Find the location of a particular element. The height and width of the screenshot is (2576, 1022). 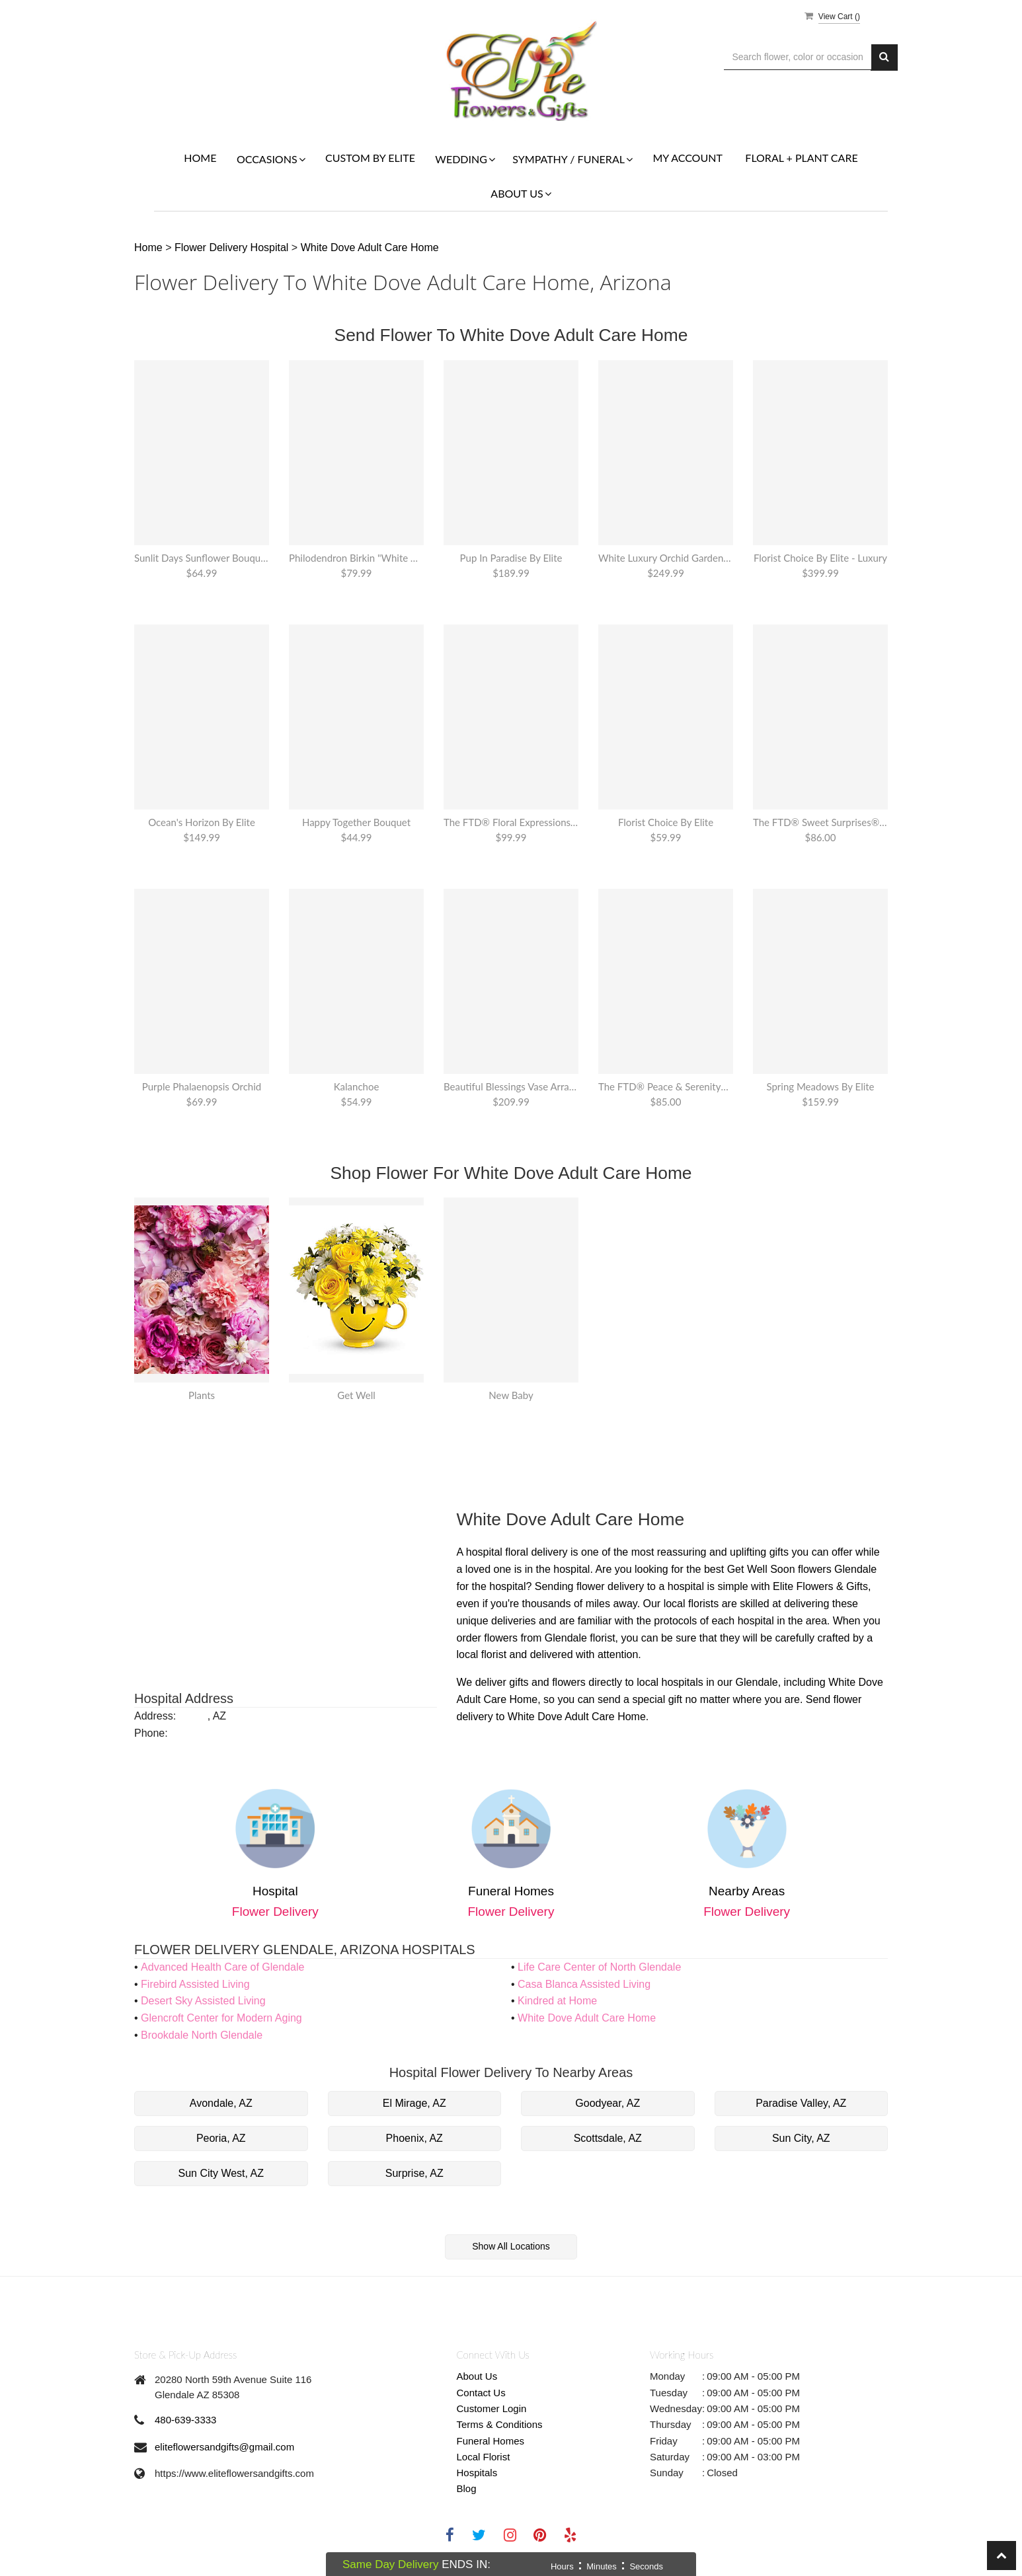

El Mirage, AZ is located at coordinates (414, 2103).